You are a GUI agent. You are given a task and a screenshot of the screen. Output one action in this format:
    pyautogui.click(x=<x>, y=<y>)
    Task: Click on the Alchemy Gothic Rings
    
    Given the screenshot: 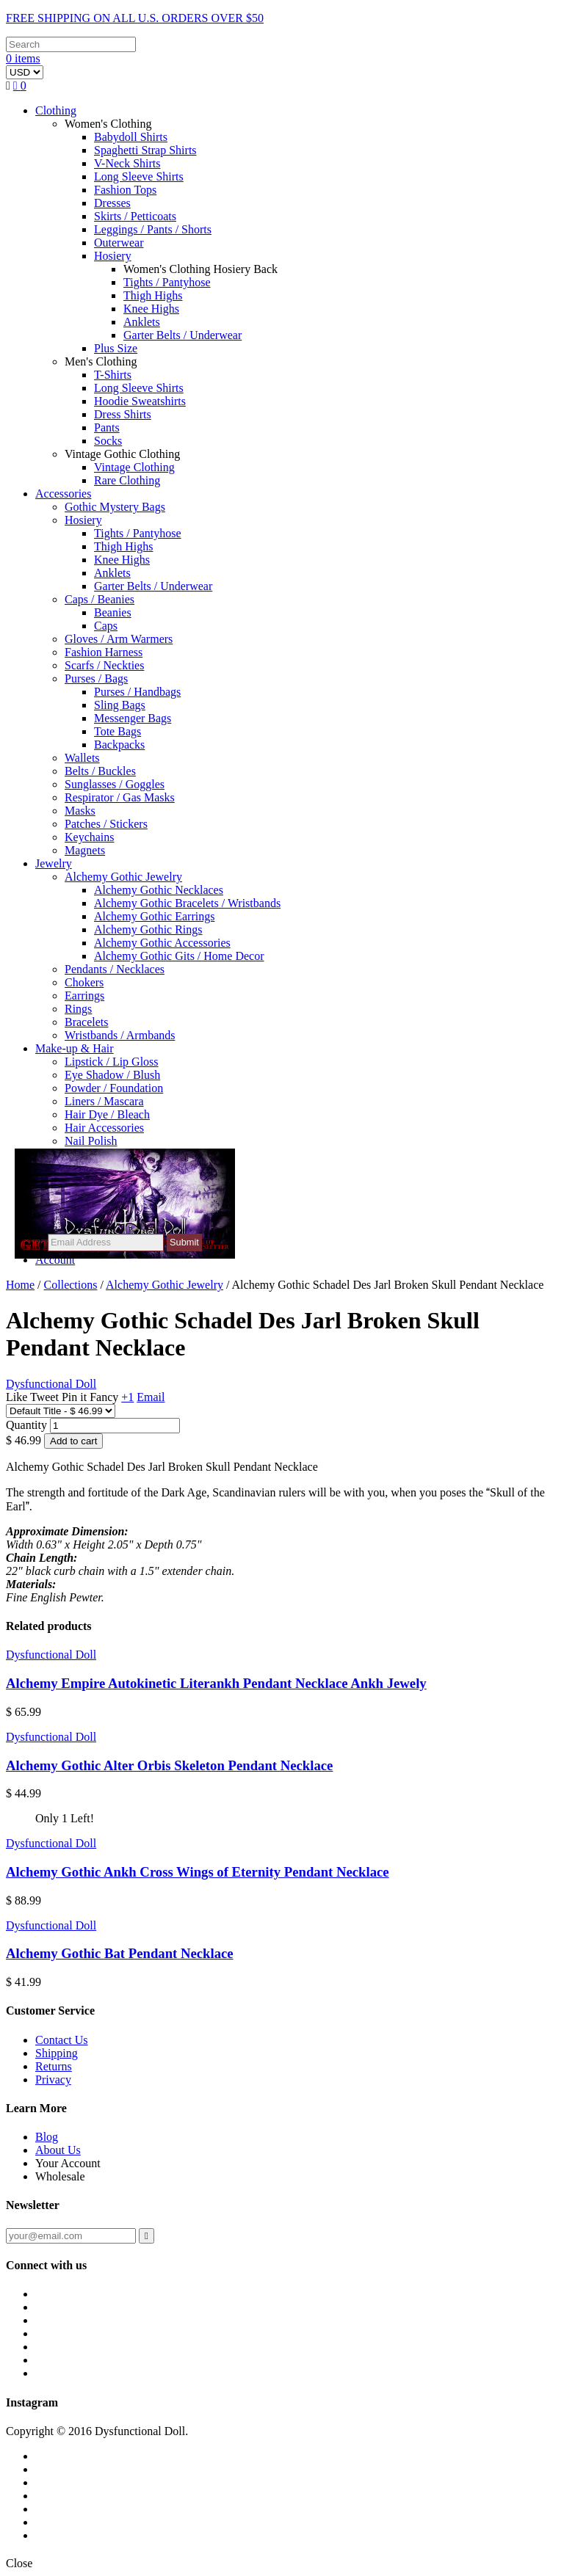 What is the action you would take?
    pyautogui.click(x=148, y=929)
    